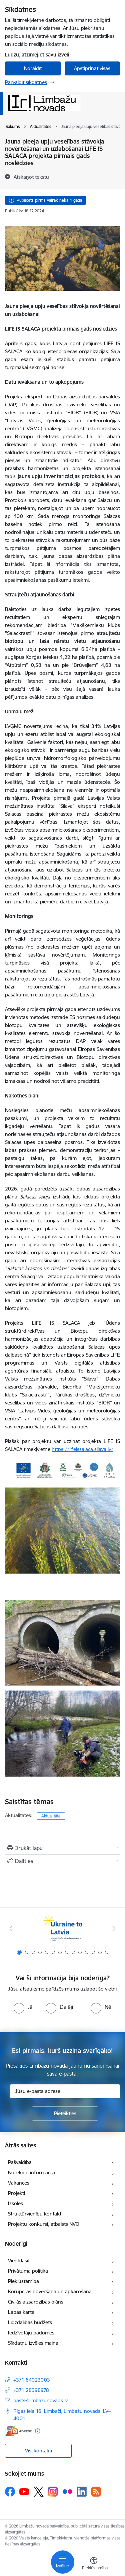  Describe the element at coordinates (24, 2491) in the screenshot. I see `[Sekojiet mums Youtube]` at that location.